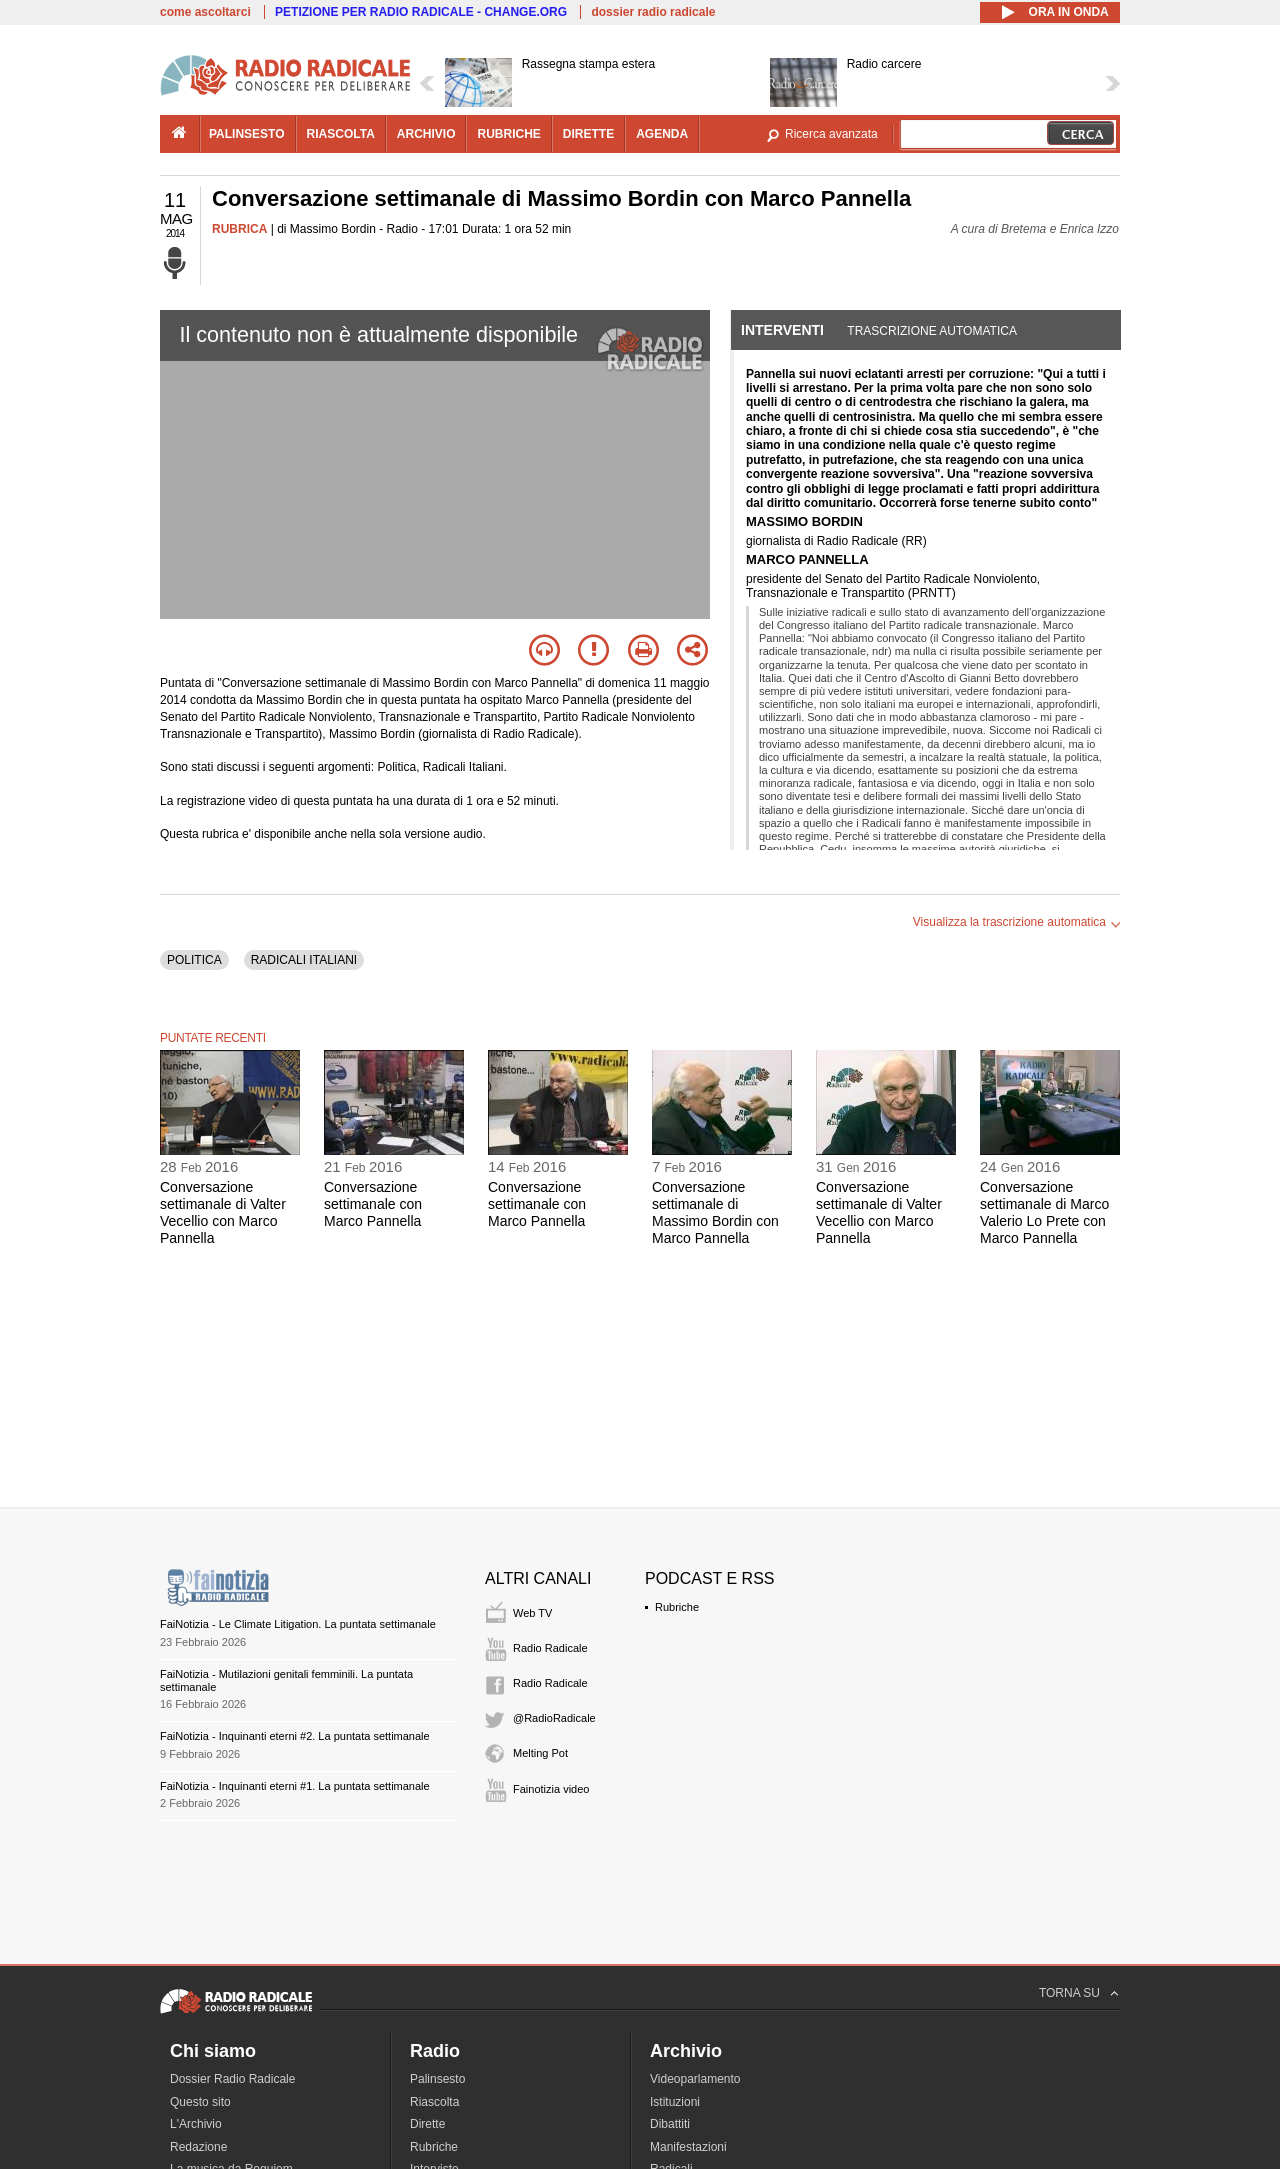 This screenshot has height=2169, width=1280. I want to click on palinsesto, so click(247, 134).